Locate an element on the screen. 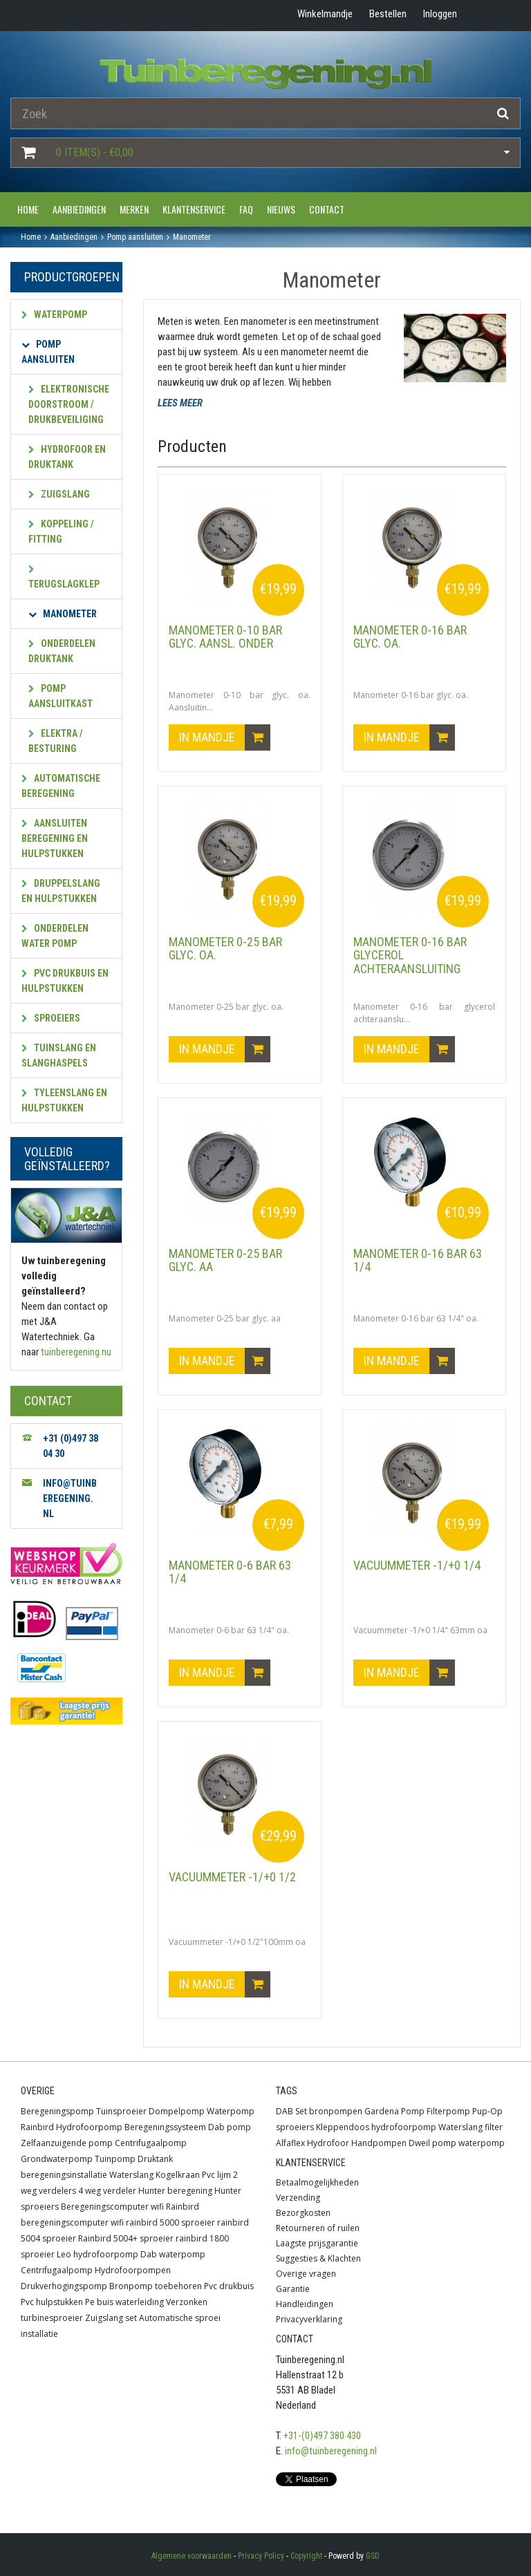  Pomp is located at coordinates (413, 2111).